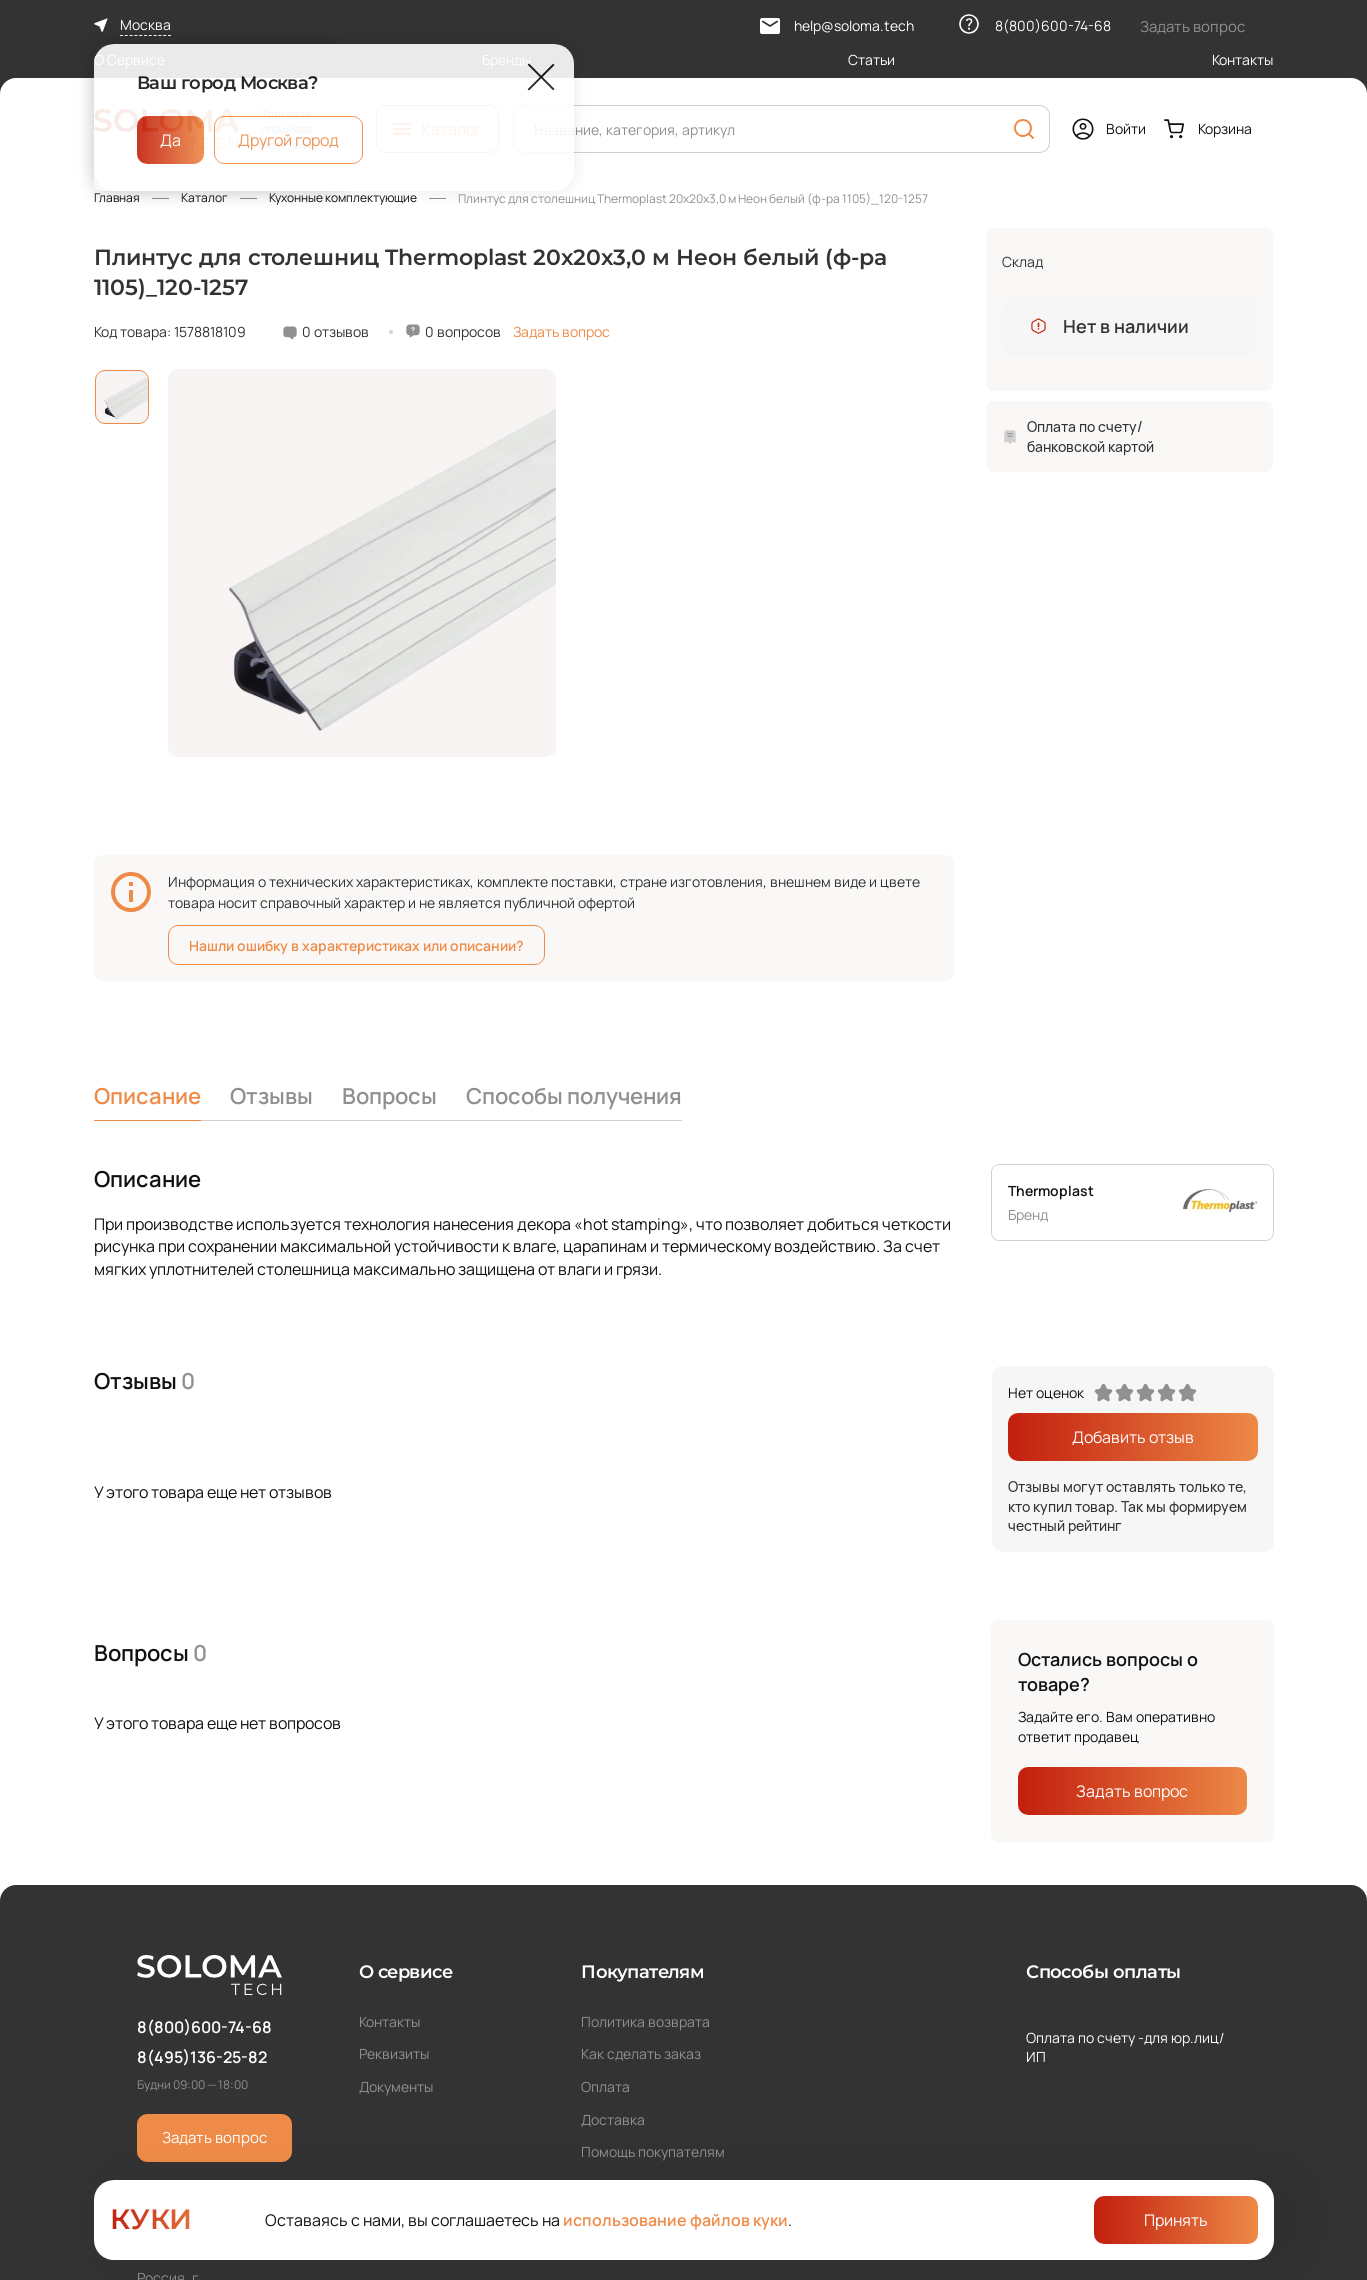  What do you see at coordinates (147, 1096) in the screenshot?
I see `Описание` at bounding box center [147, 1096].